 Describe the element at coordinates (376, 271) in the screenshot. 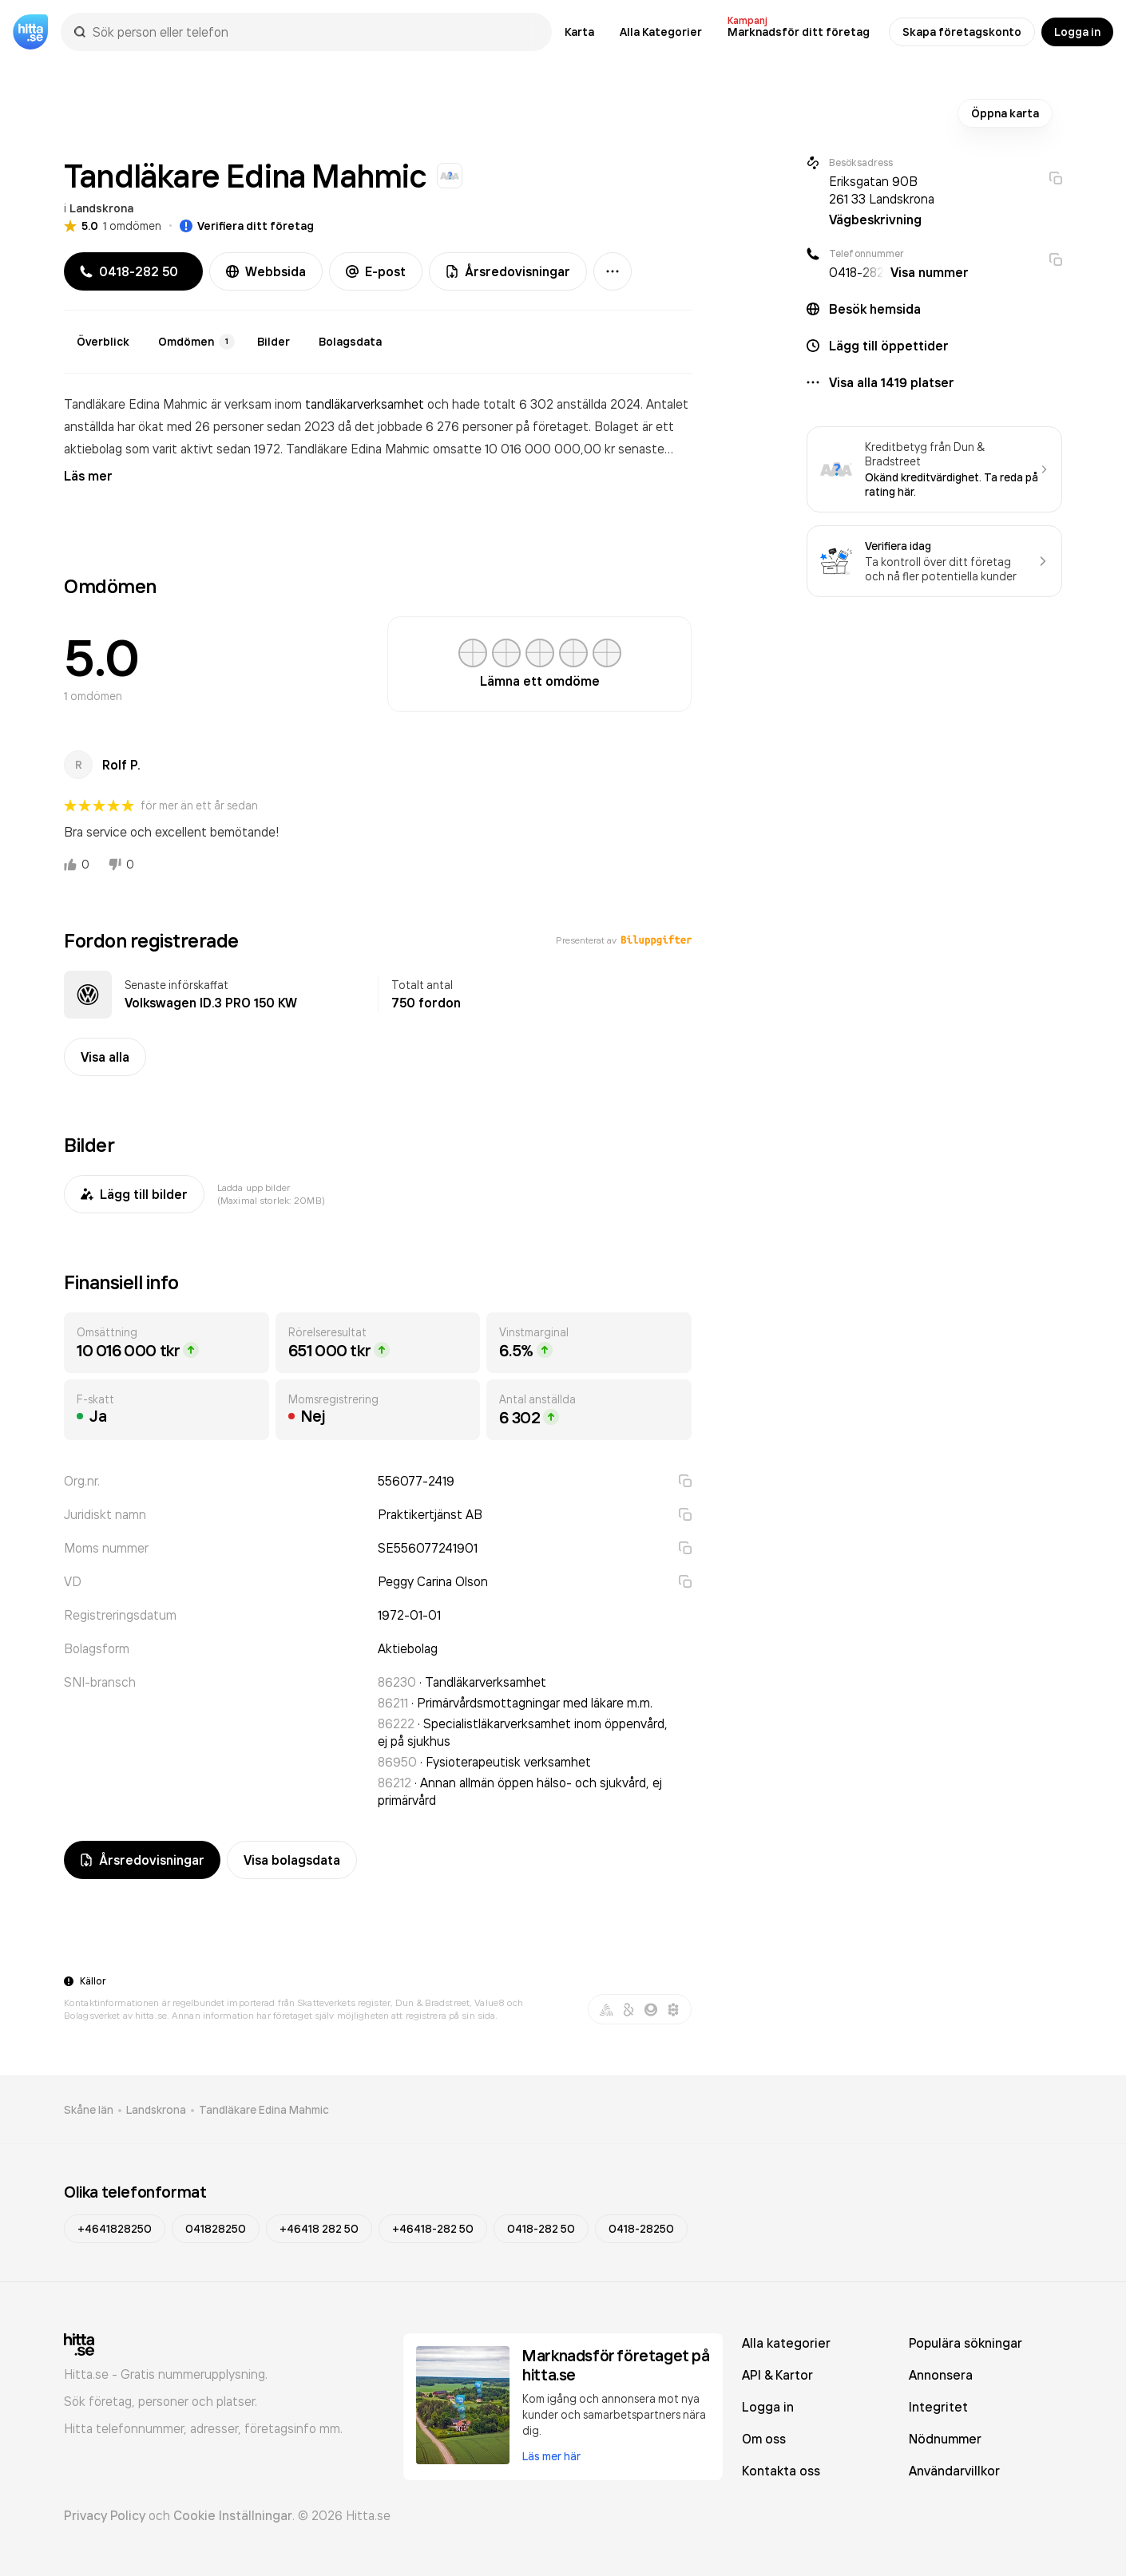

I see `E-post` at that location.